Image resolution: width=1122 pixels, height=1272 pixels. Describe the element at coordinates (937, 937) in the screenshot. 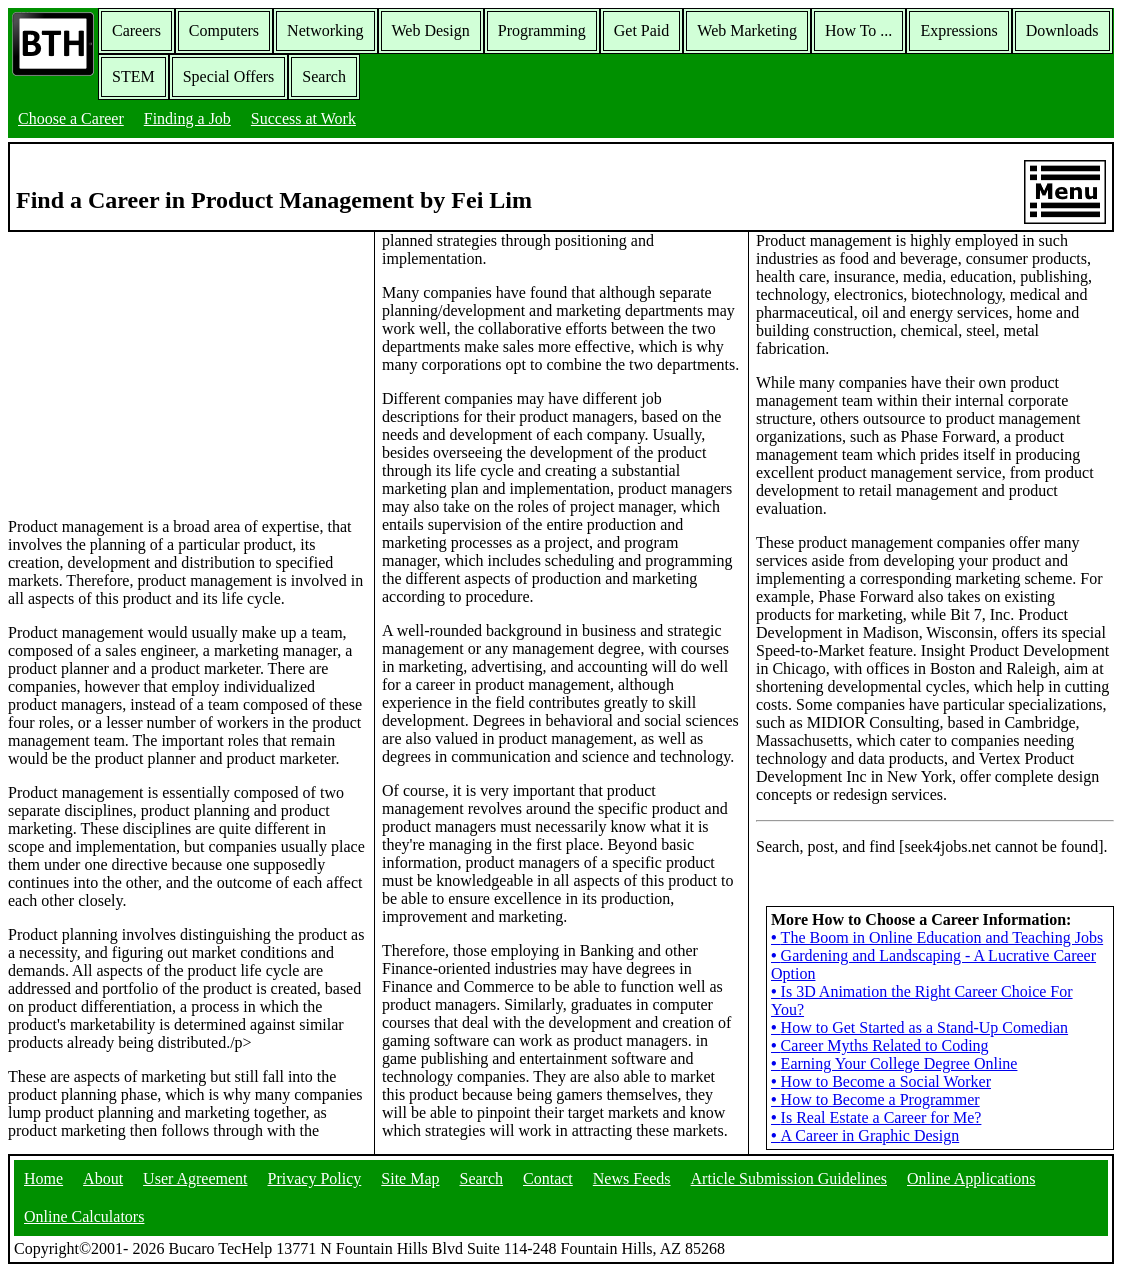

I see `The Boom in Online Education and Teaching Jobs` at that location.